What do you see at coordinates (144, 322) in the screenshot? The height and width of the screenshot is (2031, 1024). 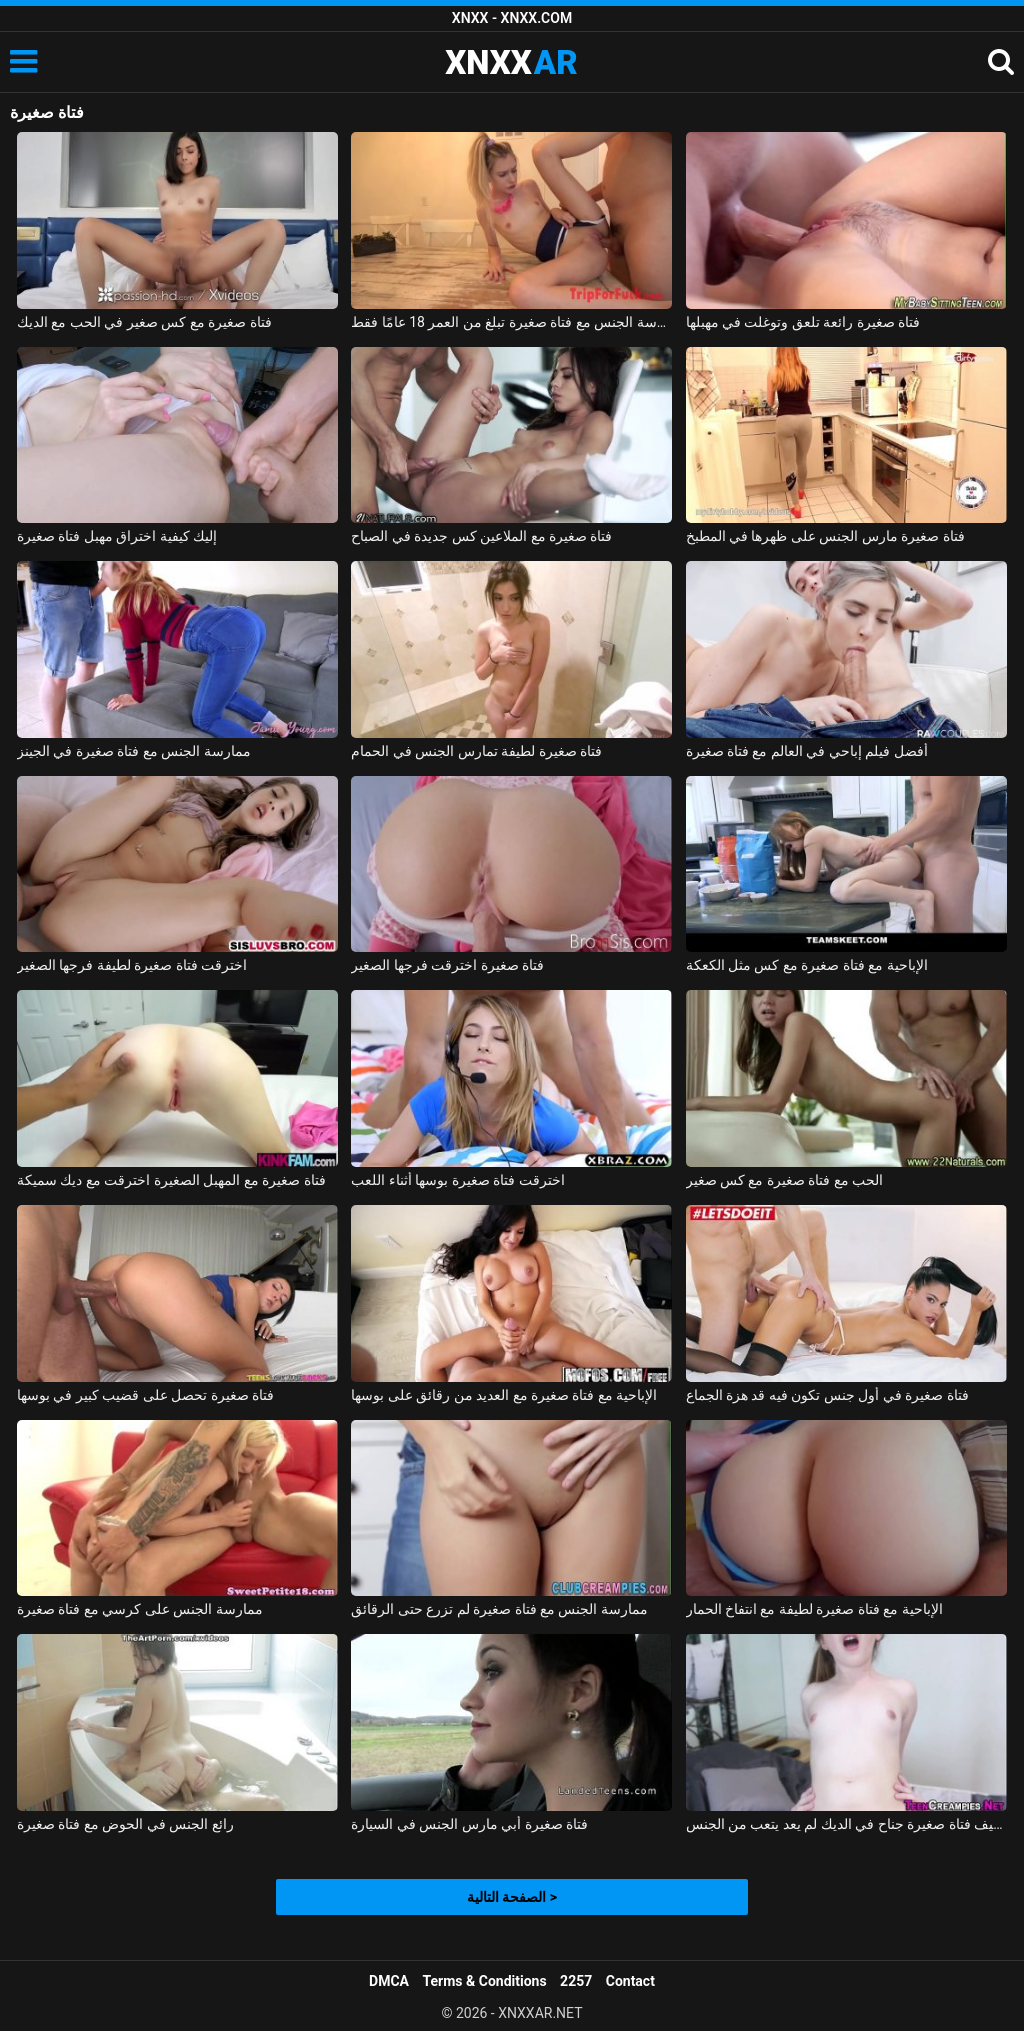 I see `فتاة صغيرة مع كس صغير في الحب مع الديك` at bounding box center [144, 322].